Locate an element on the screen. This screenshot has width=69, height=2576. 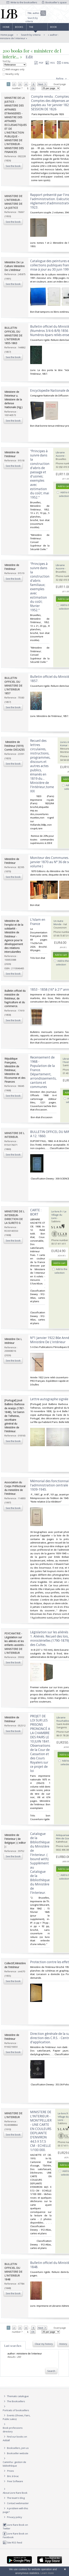
Write to the booksellers is located at coordinates (22, 2).